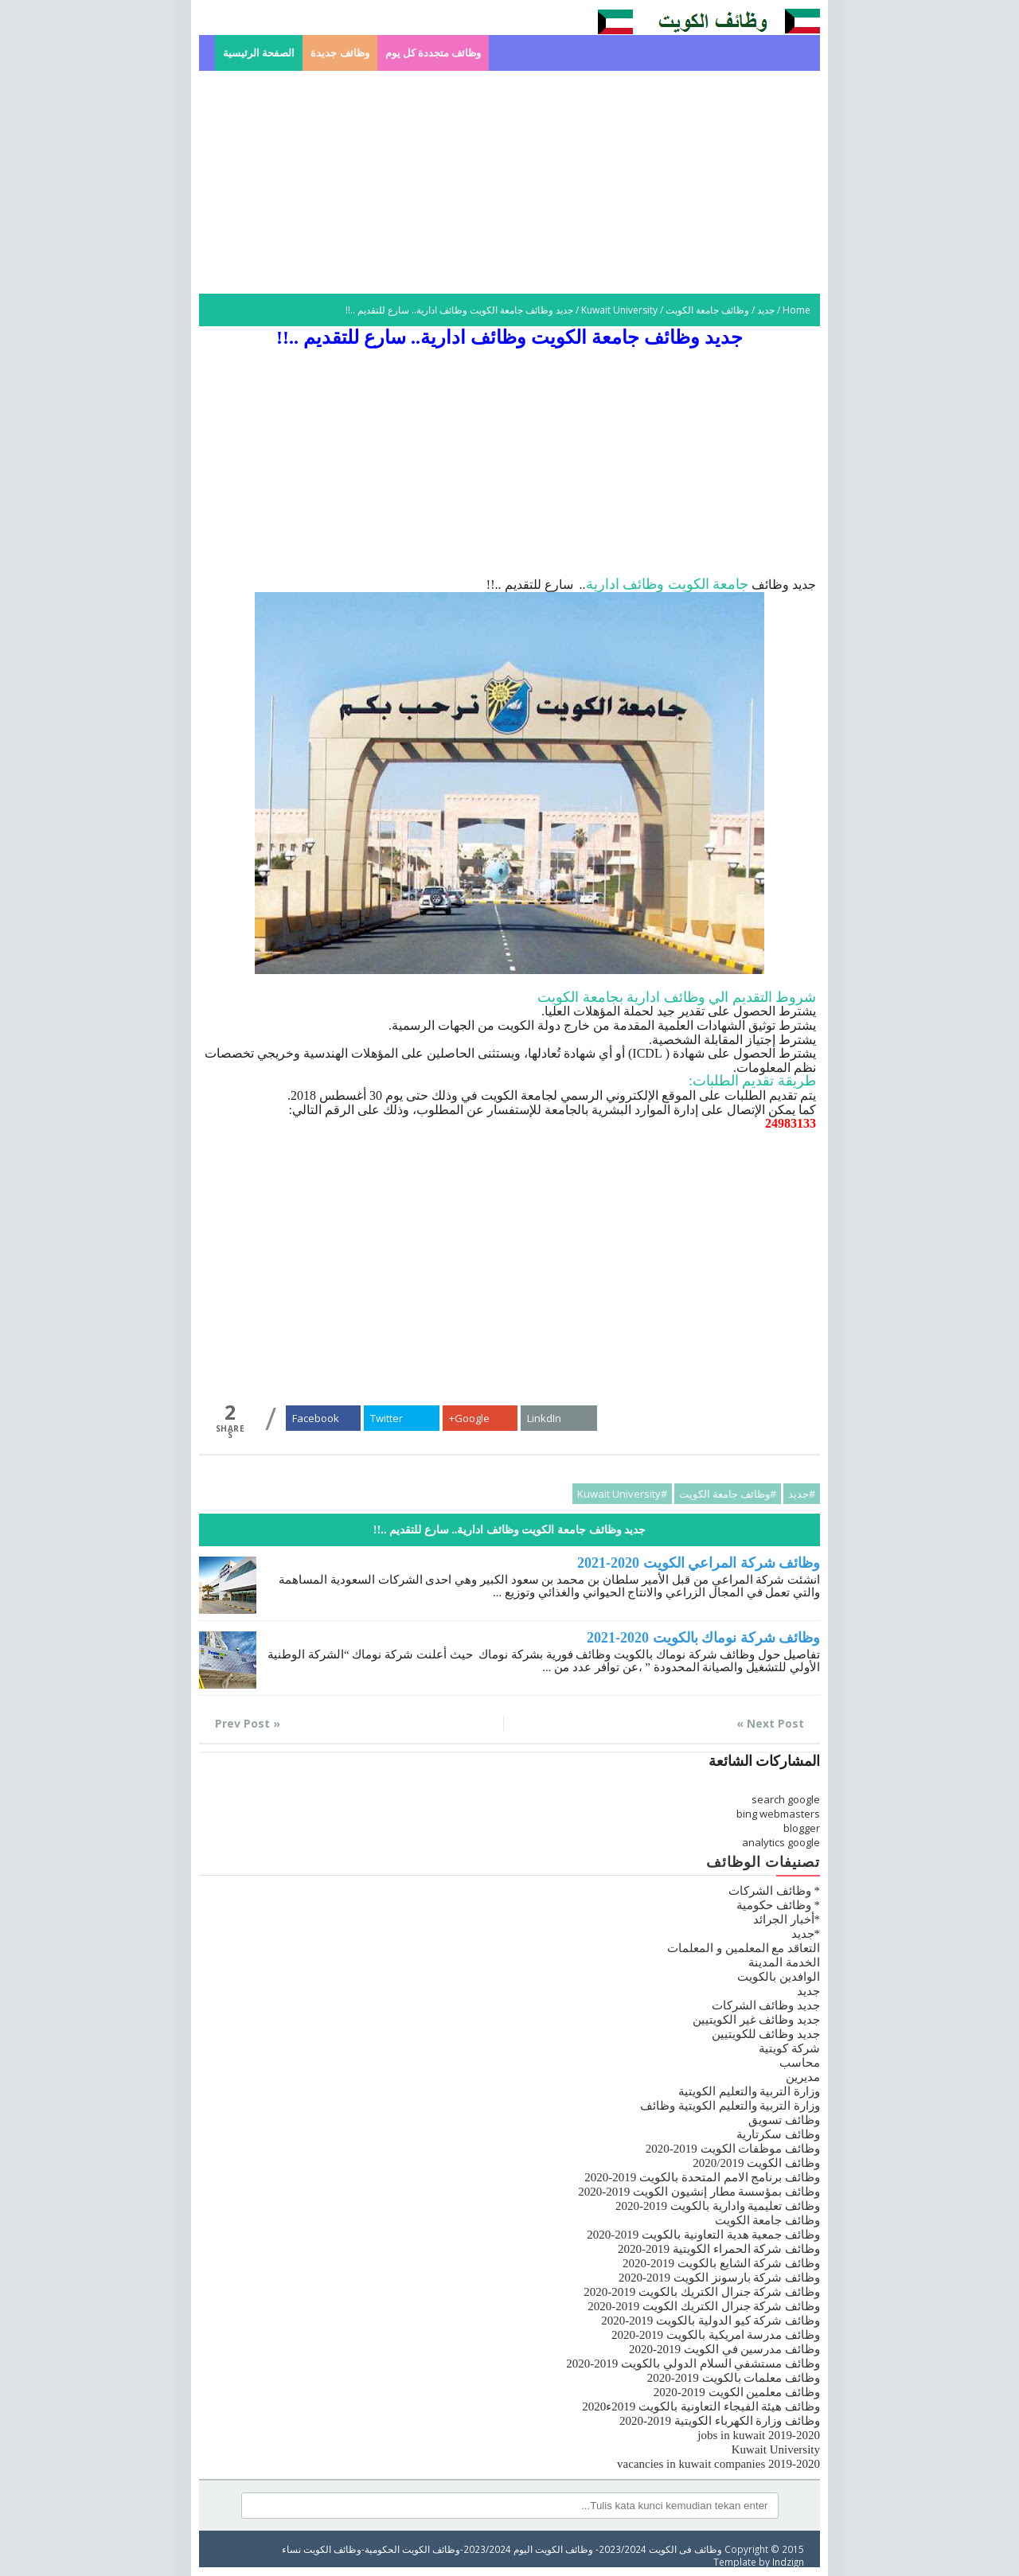 Image resolution: width=1019 pixels, height=2576 pixels. I want to click on وظائف شركة جنرال الكتريك الكويت 2019-2020, so click(704, 2306).